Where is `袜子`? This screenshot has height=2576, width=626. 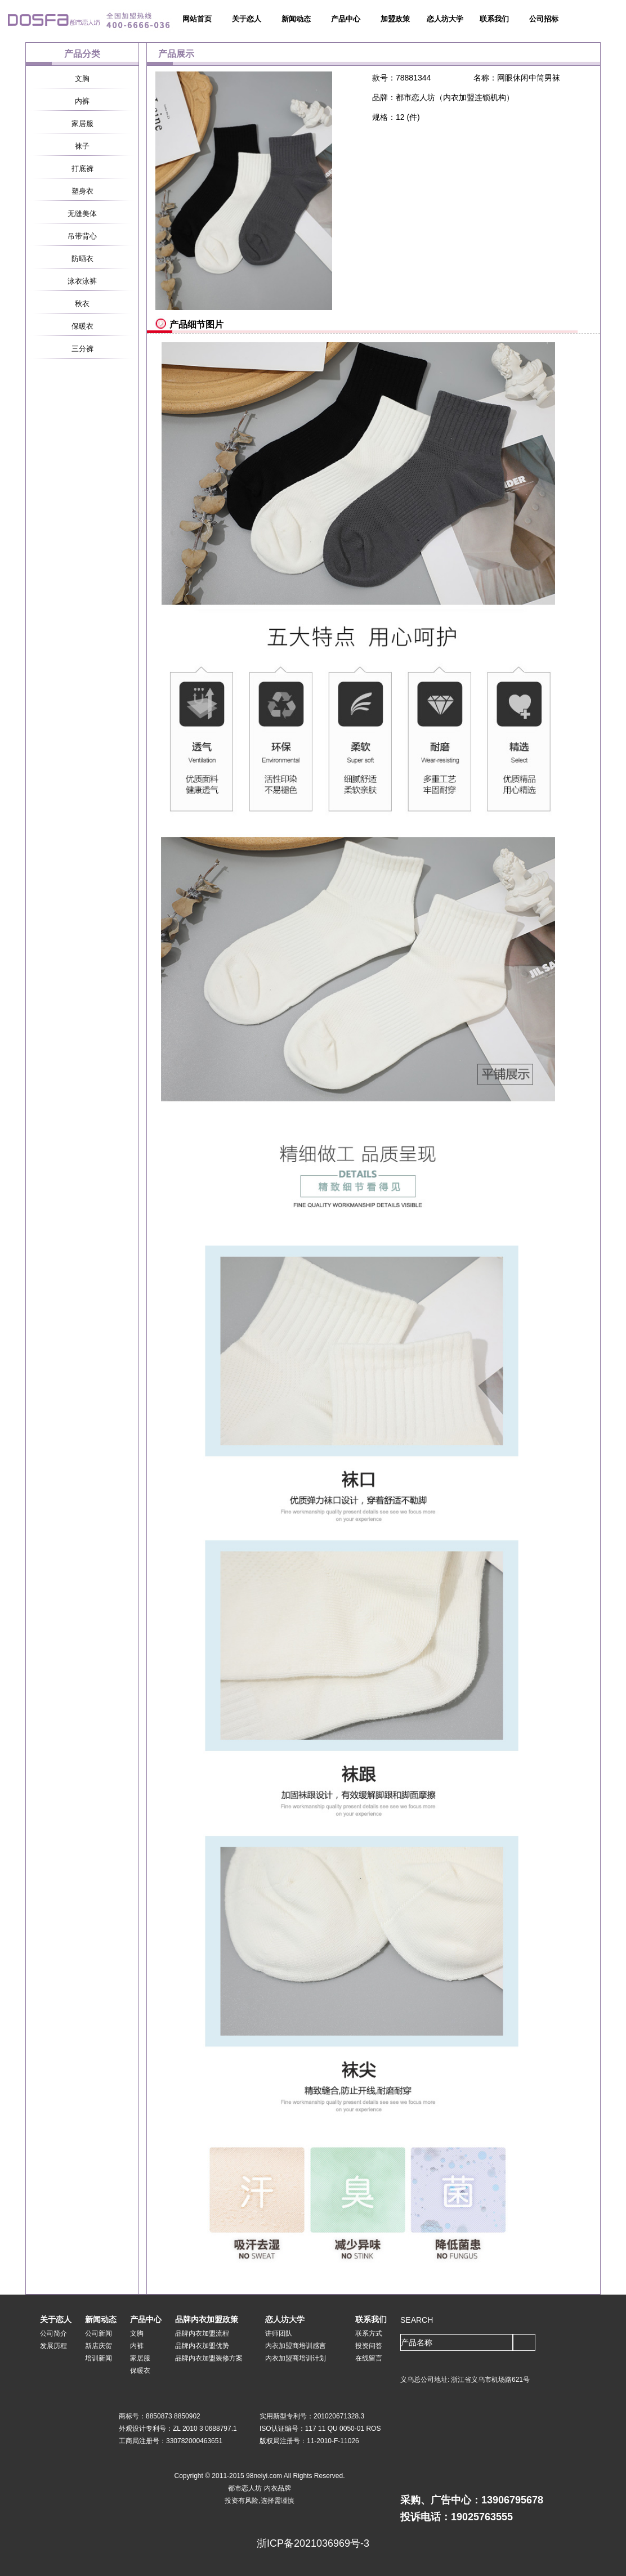
袜子 is located at coordinates (82, 146).